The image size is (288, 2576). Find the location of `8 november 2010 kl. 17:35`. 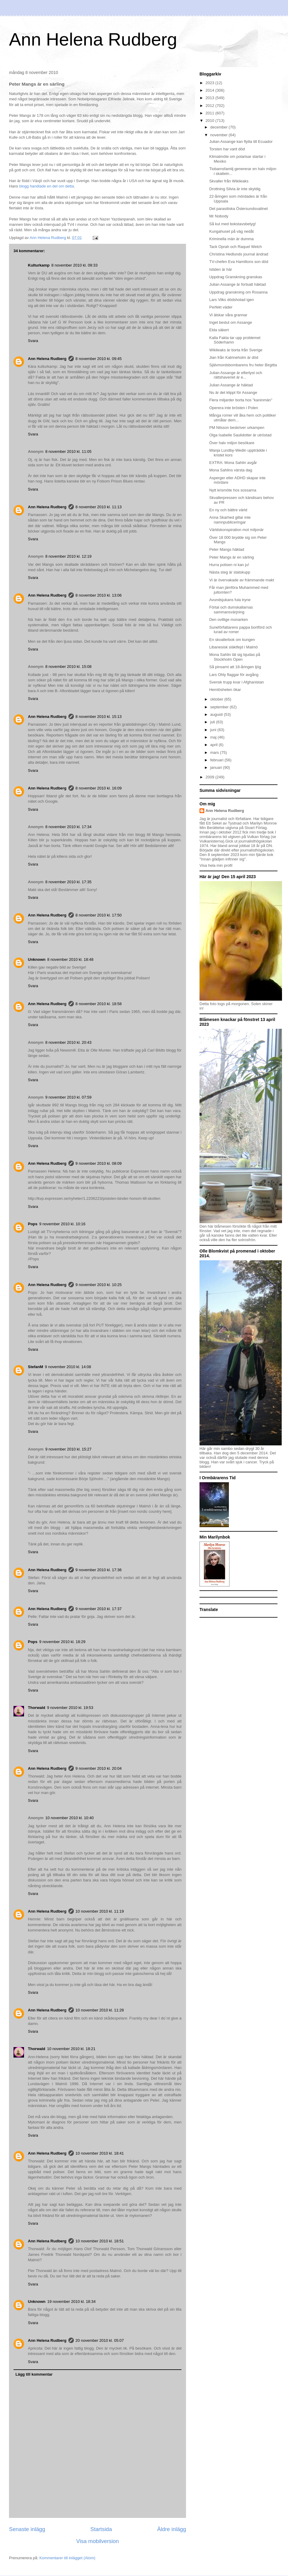

8 november 2010 kl. 17:35 is located at coordinates (68, 882).